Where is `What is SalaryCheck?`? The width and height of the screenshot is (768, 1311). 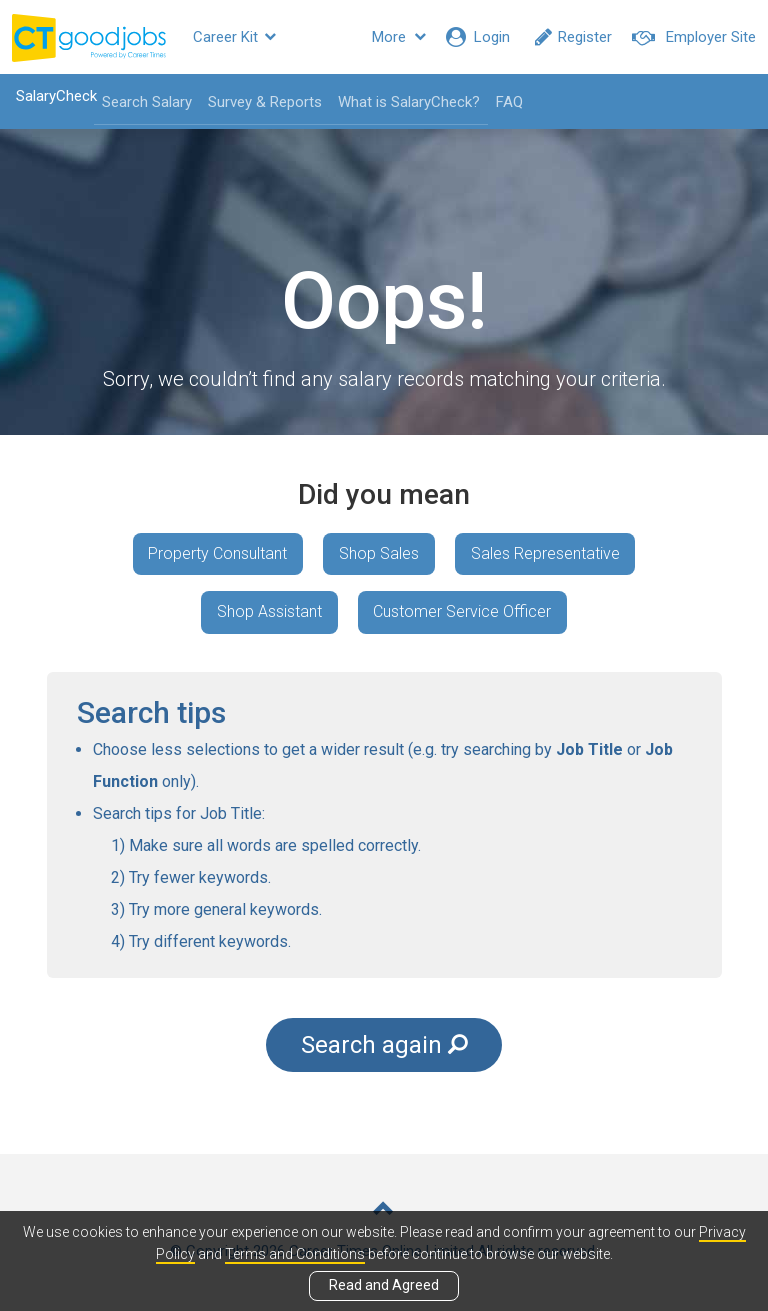 What is SalaryCheck? is located at coordinates (408, 102).